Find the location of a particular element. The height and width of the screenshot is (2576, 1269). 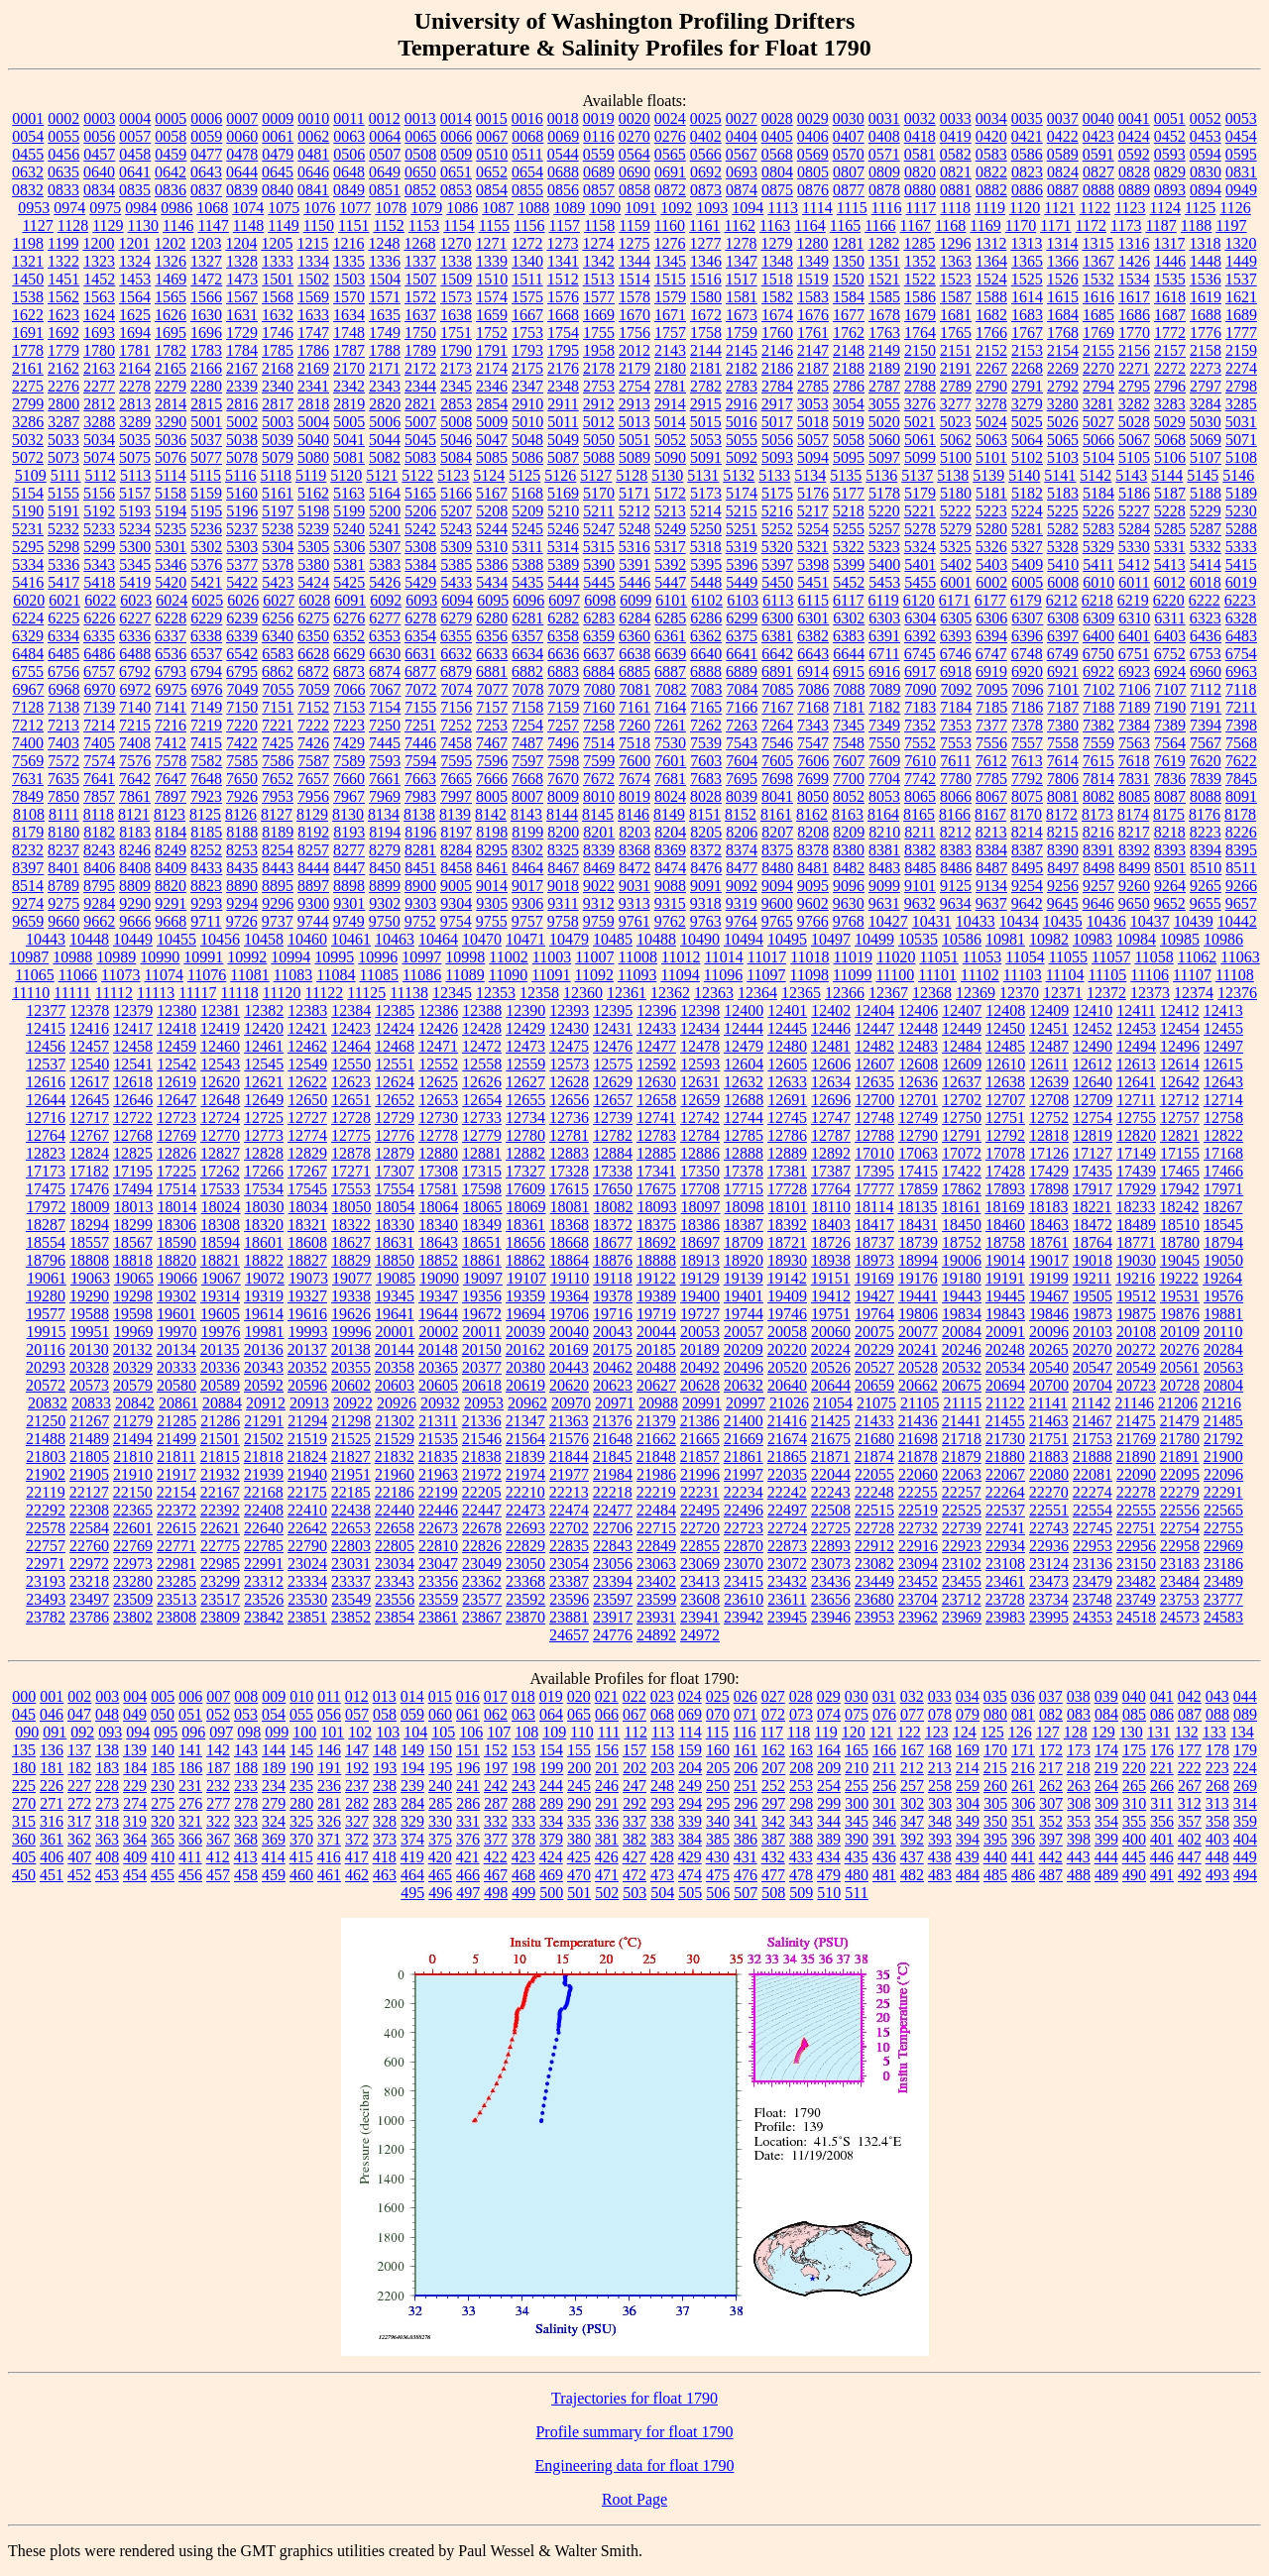

18110 is located at coordinates (831, 1206).